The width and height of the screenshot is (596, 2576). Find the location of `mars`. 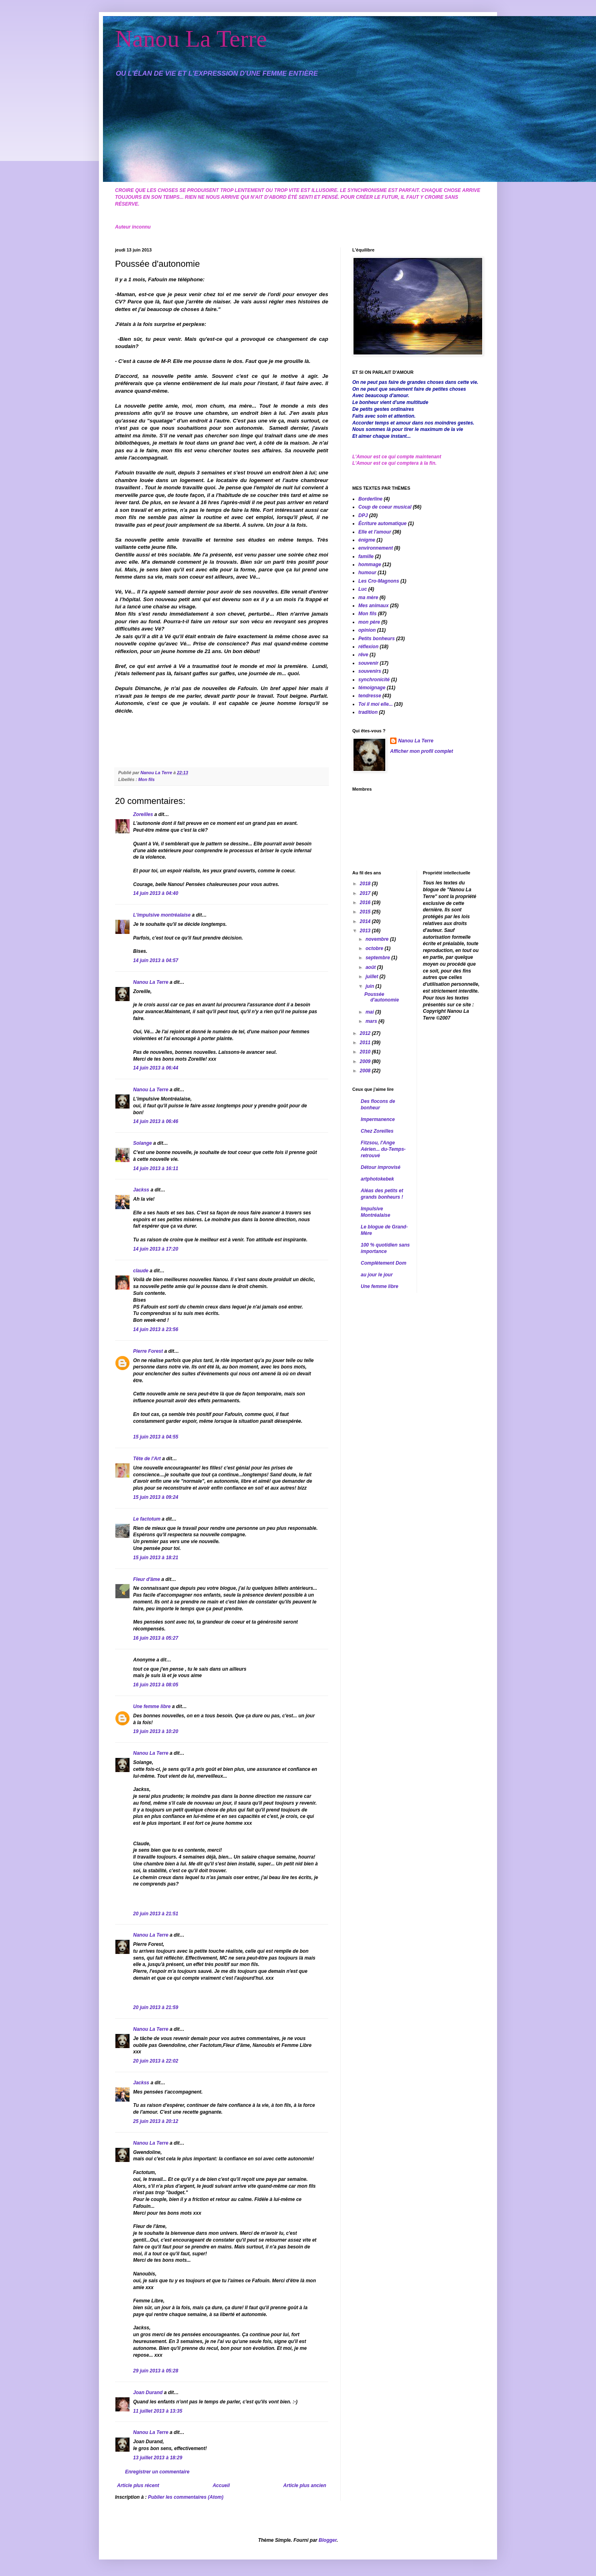

mars is located at coordinates (372, 1021).